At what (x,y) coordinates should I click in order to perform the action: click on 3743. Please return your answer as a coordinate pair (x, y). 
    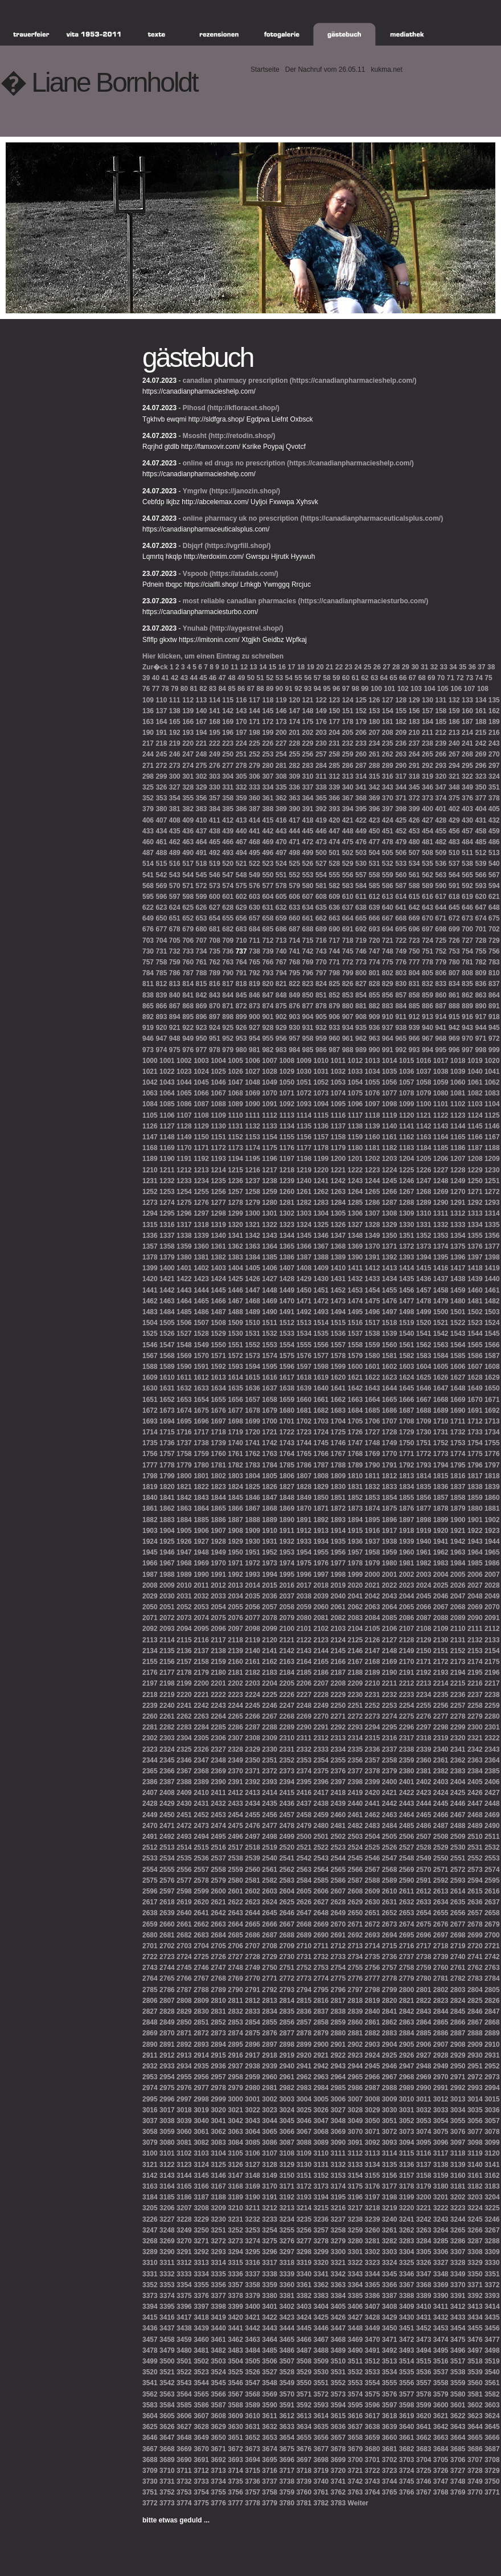
    Looking at the image, I should click on (372, 2481).